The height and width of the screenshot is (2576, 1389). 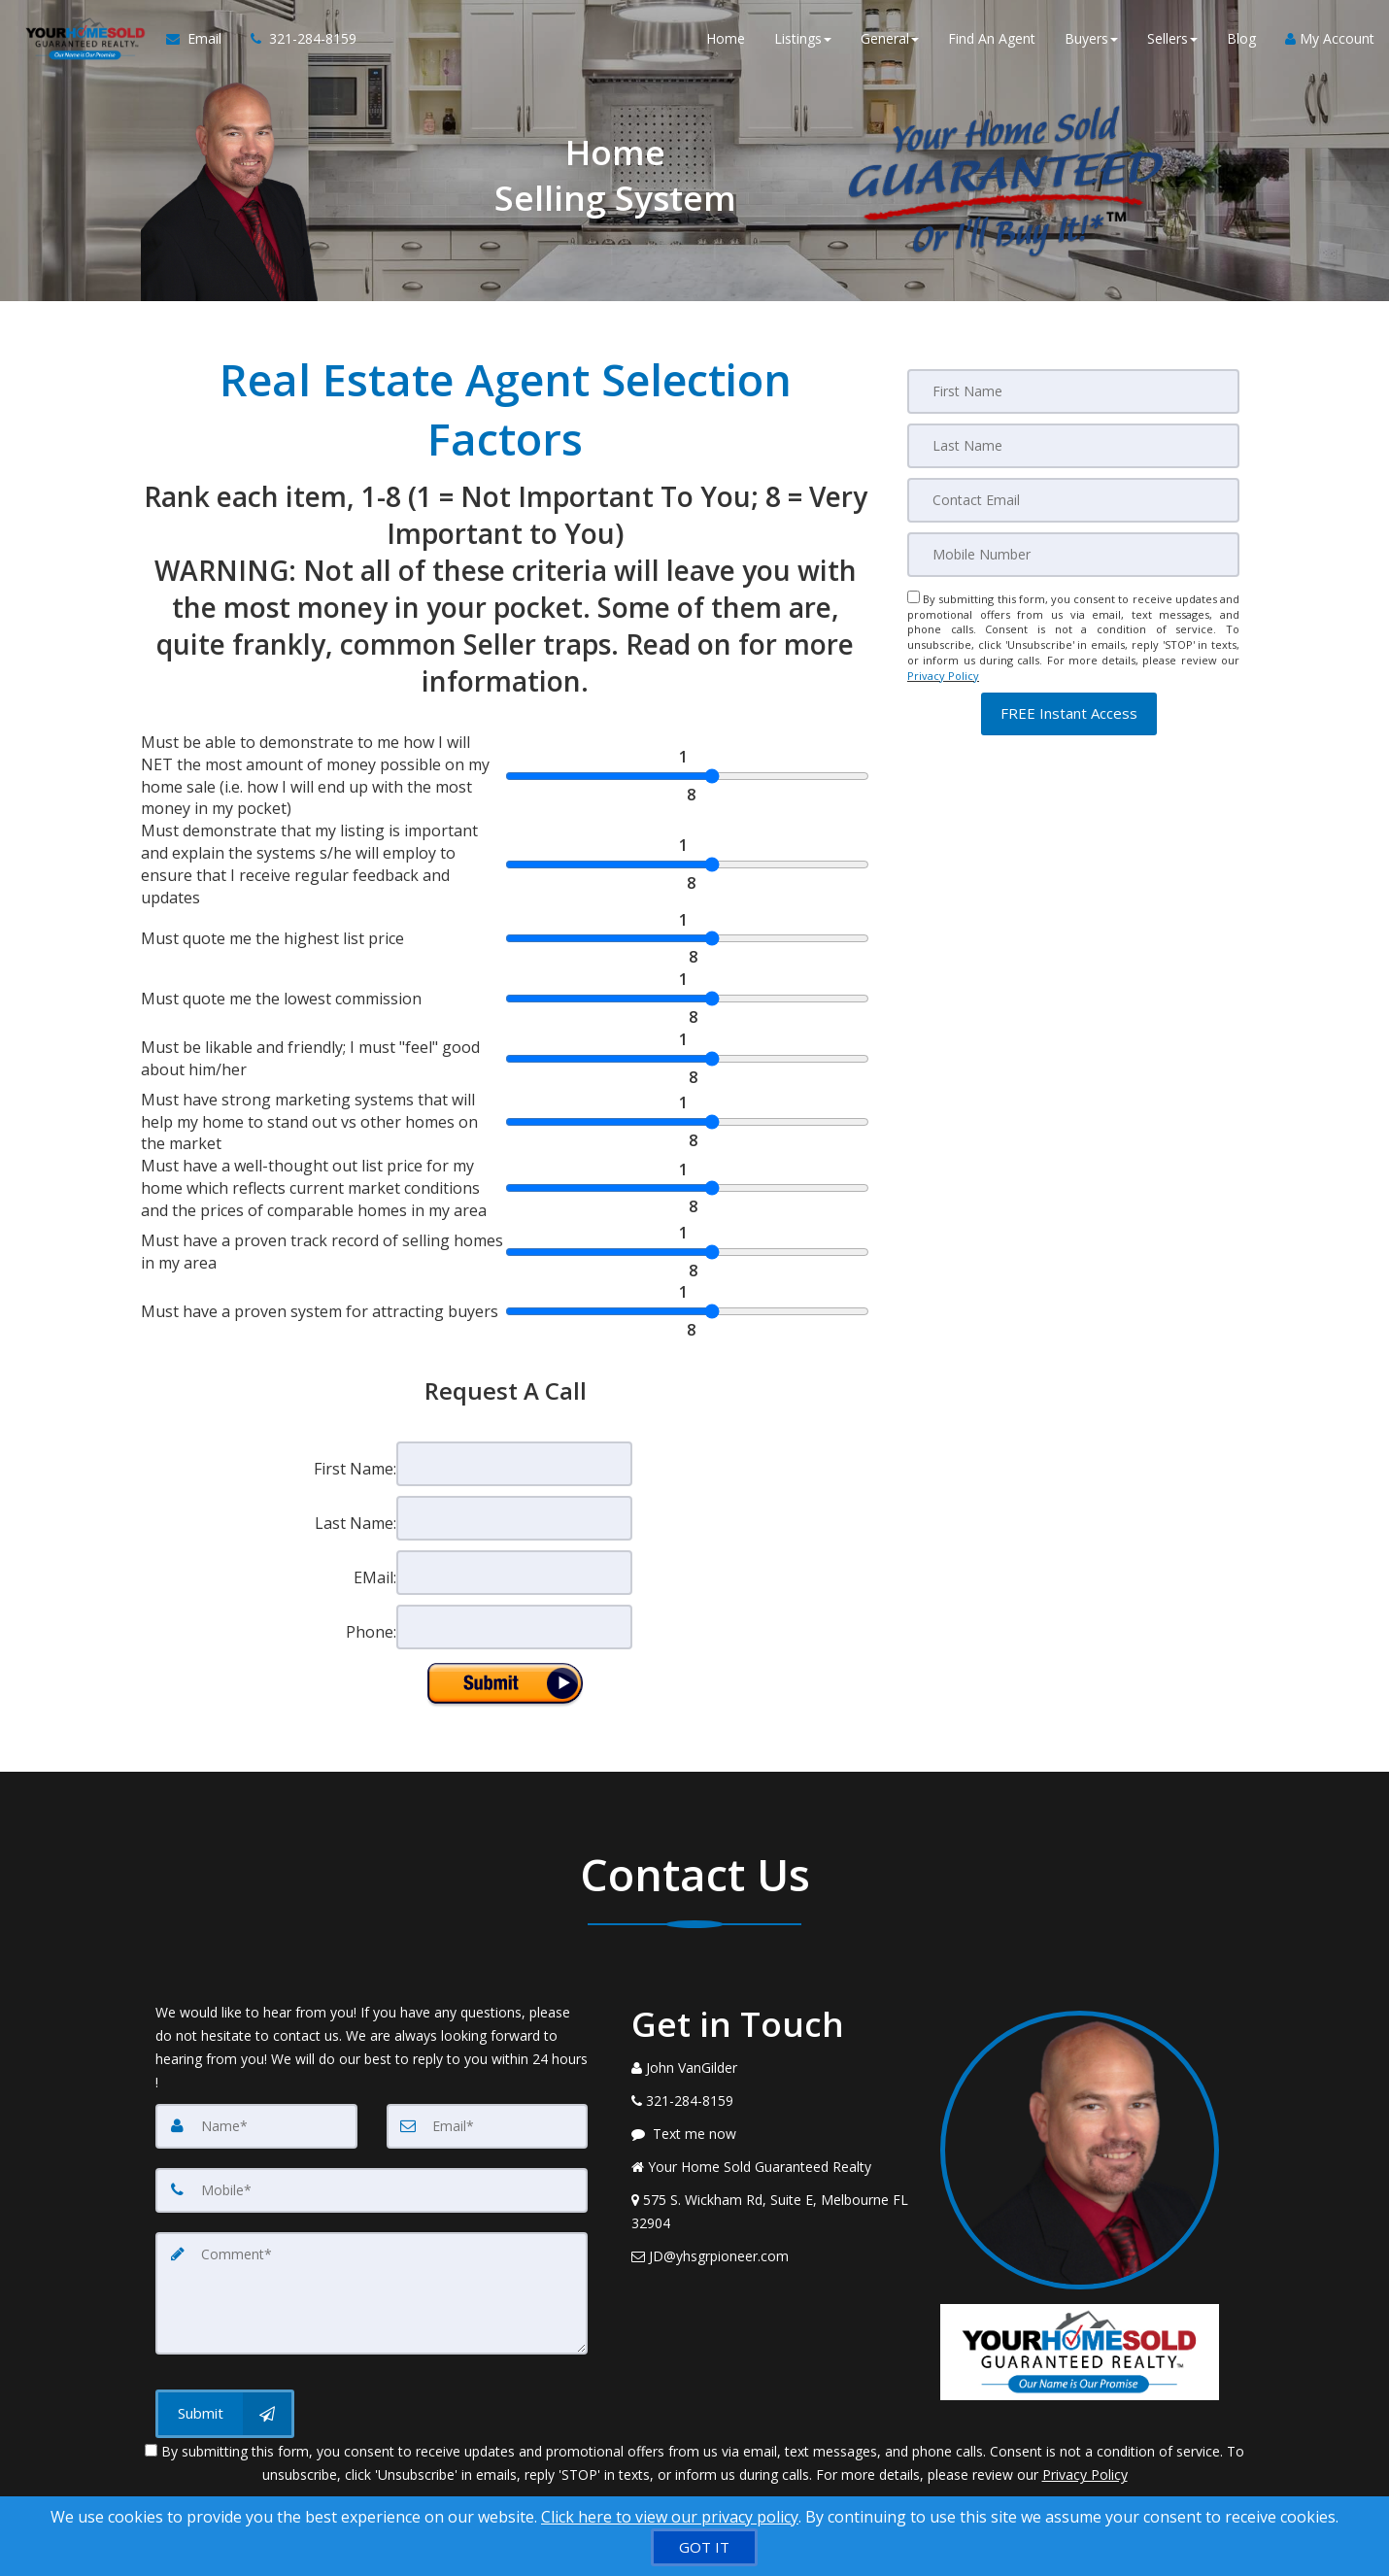 What do you see at coordinates (991, 38) in the screenshot?
I see `Find An Agent` at bounding box center [991, 38].